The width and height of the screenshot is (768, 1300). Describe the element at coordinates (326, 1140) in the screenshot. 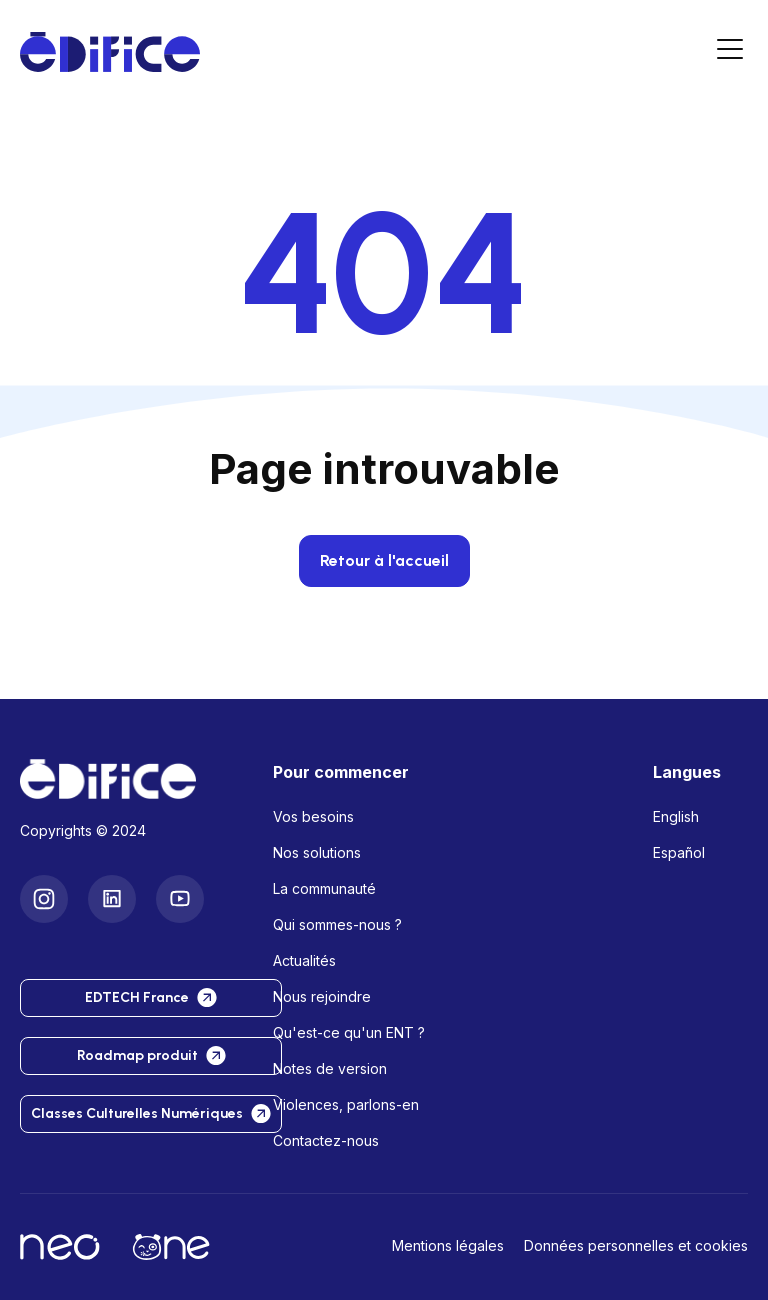

I see `Contactez-nous` at that location.